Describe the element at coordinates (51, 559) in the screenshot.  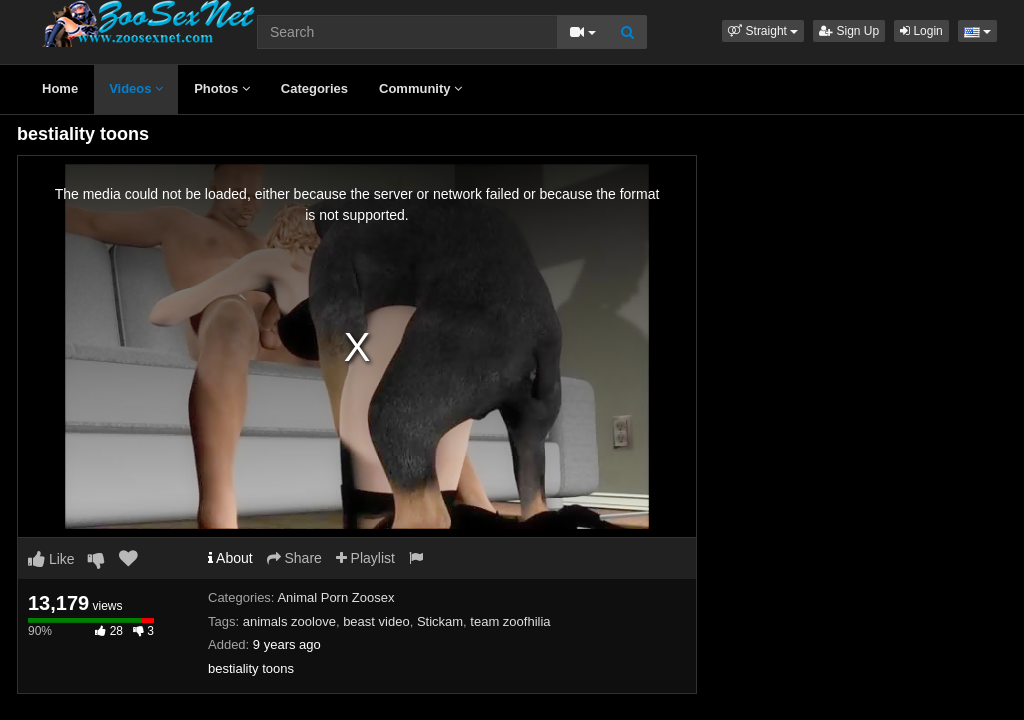
I see `Like` at that location.